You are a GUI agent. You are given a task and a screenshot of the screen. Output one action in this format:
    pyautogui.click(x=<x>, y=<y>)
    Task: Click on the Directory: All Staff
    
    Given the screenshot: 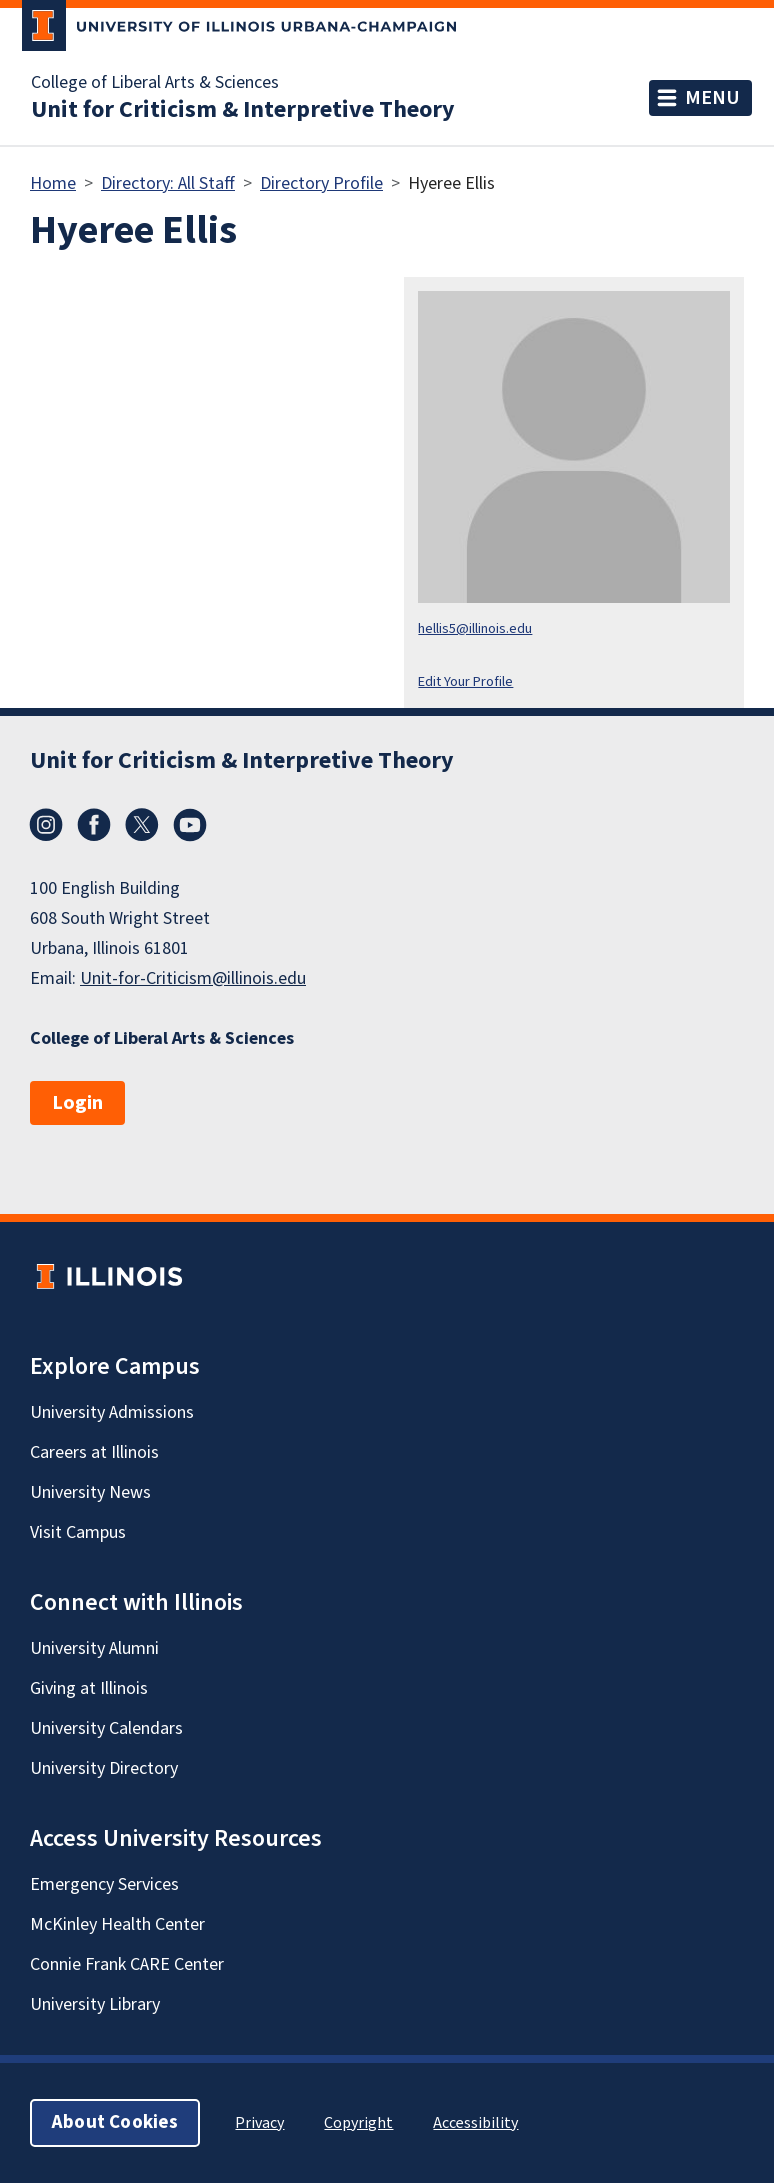 What is the action you would take?
    pyautogui.click(x=168, y=183)
    